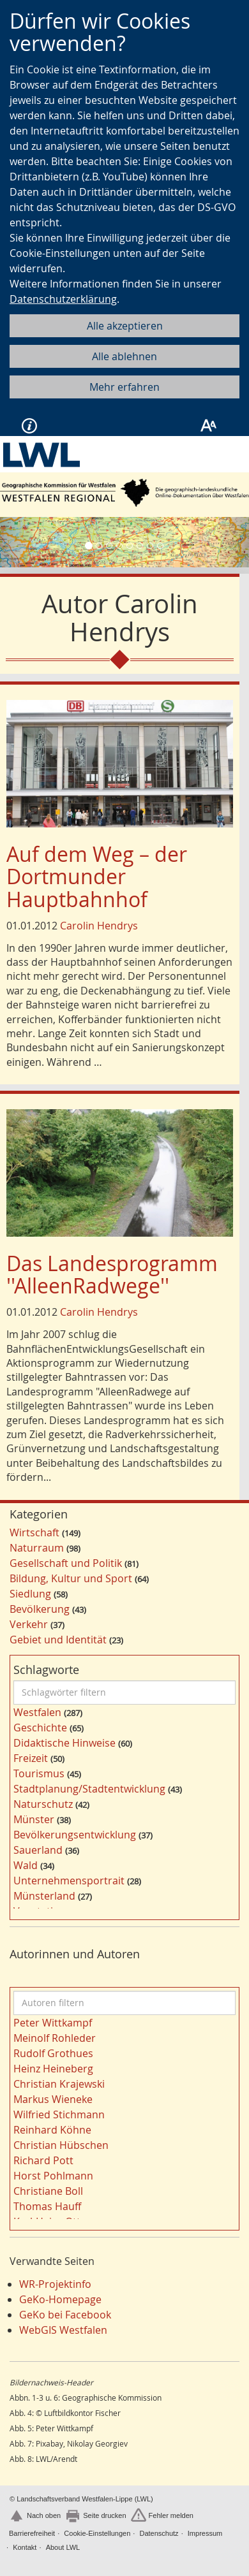 Image resolution: width=249 pixels, height=2576 pixels. What do you see at coordinates (25, 1865) in the screenshot?
I see `Wald` at bounding box center [25, 1865].